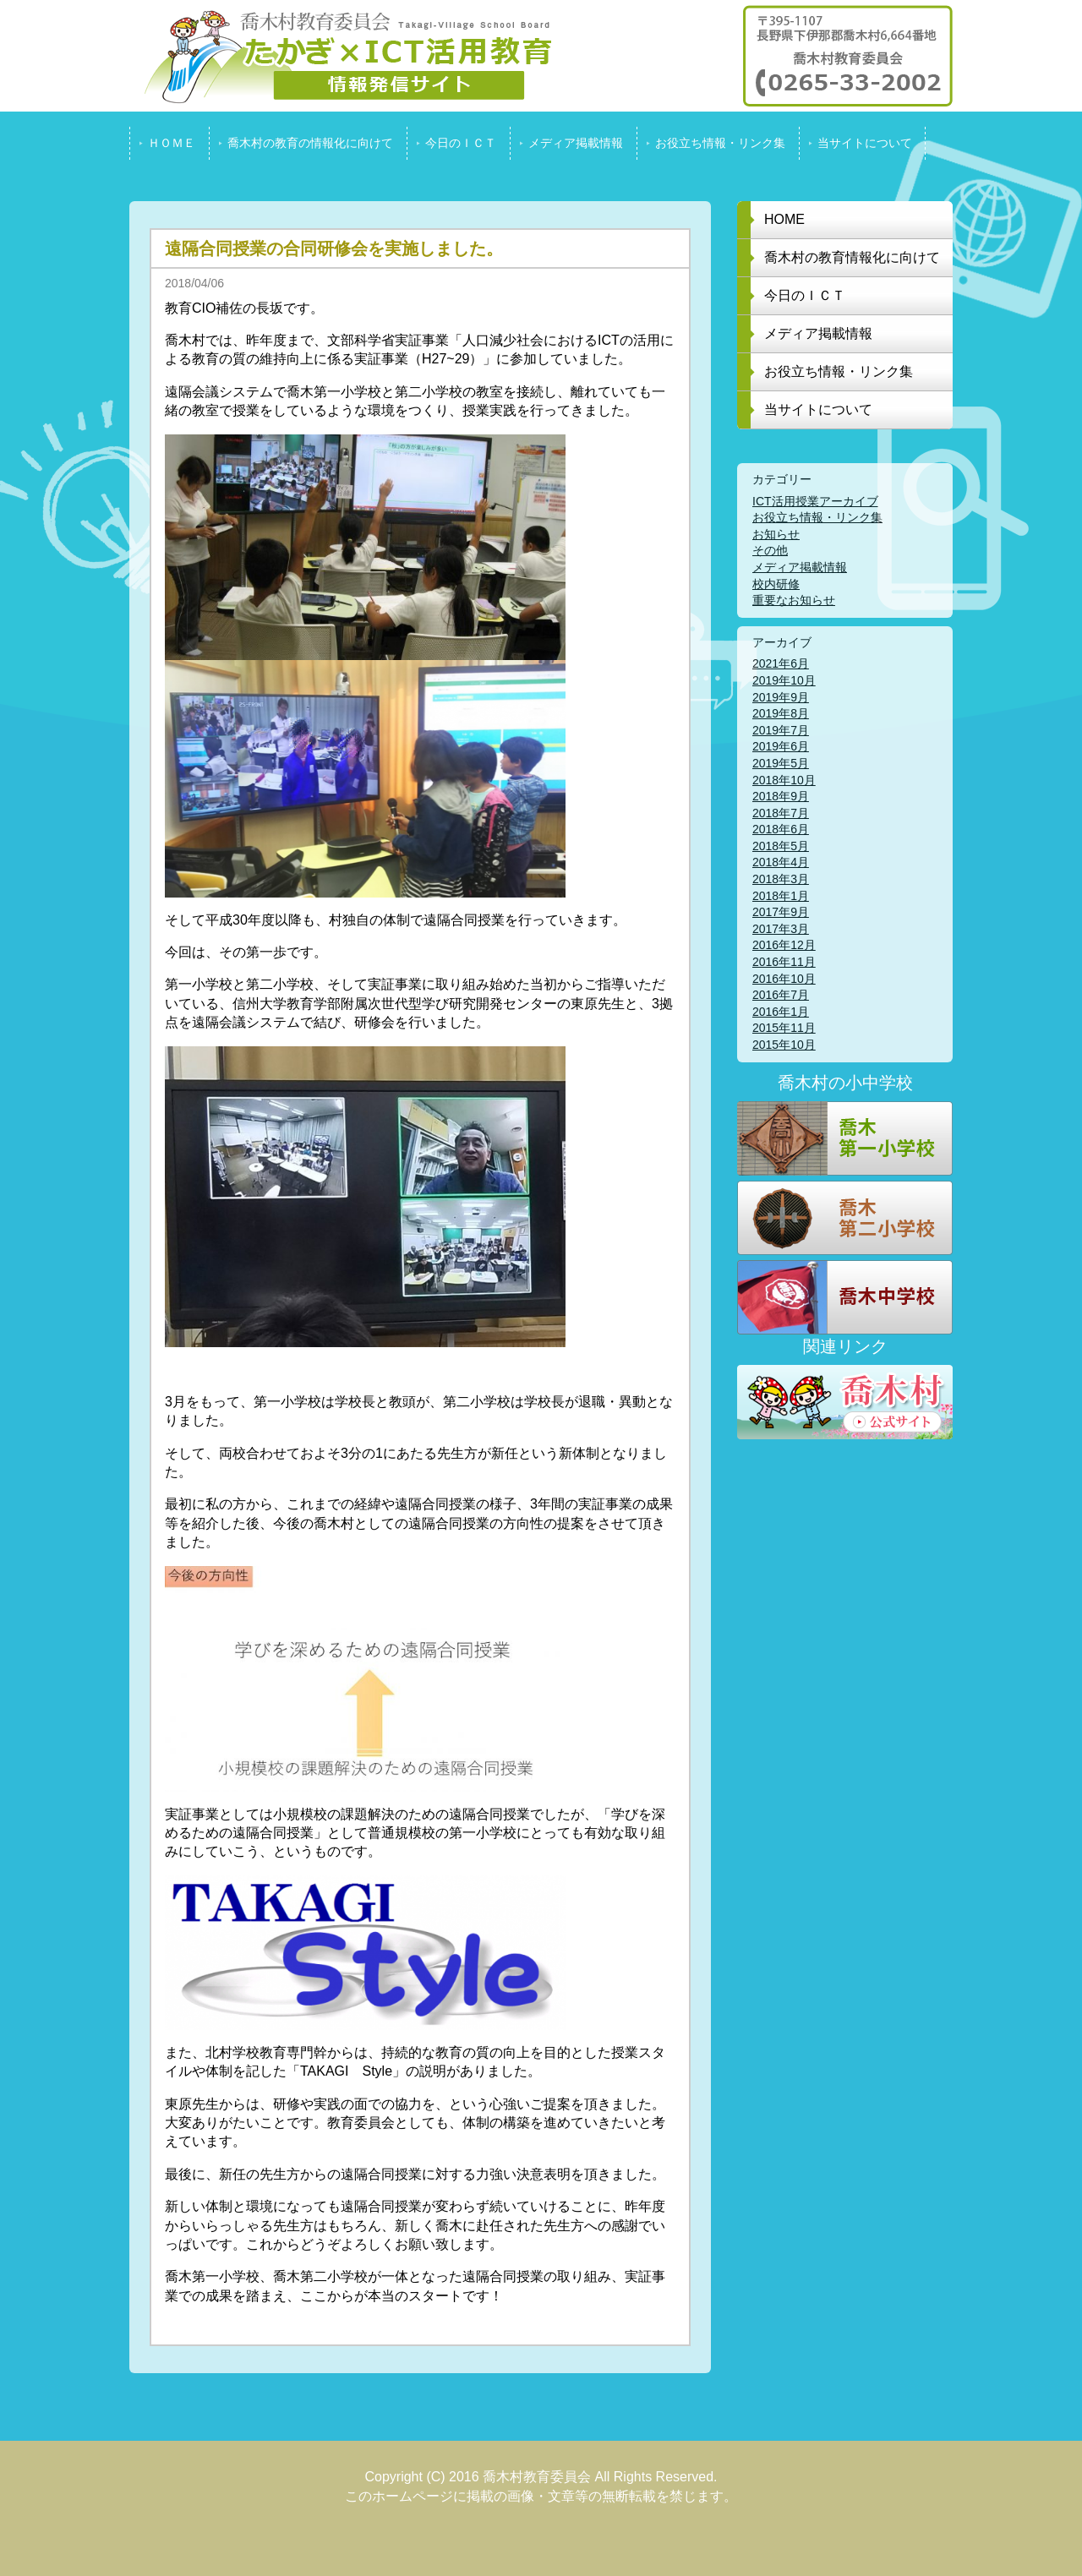 The width and height of the screenshot is (1082, 2576). Describe the element at coordinates (780, 763) in the screenshot. I see `2019年5月` at that location.